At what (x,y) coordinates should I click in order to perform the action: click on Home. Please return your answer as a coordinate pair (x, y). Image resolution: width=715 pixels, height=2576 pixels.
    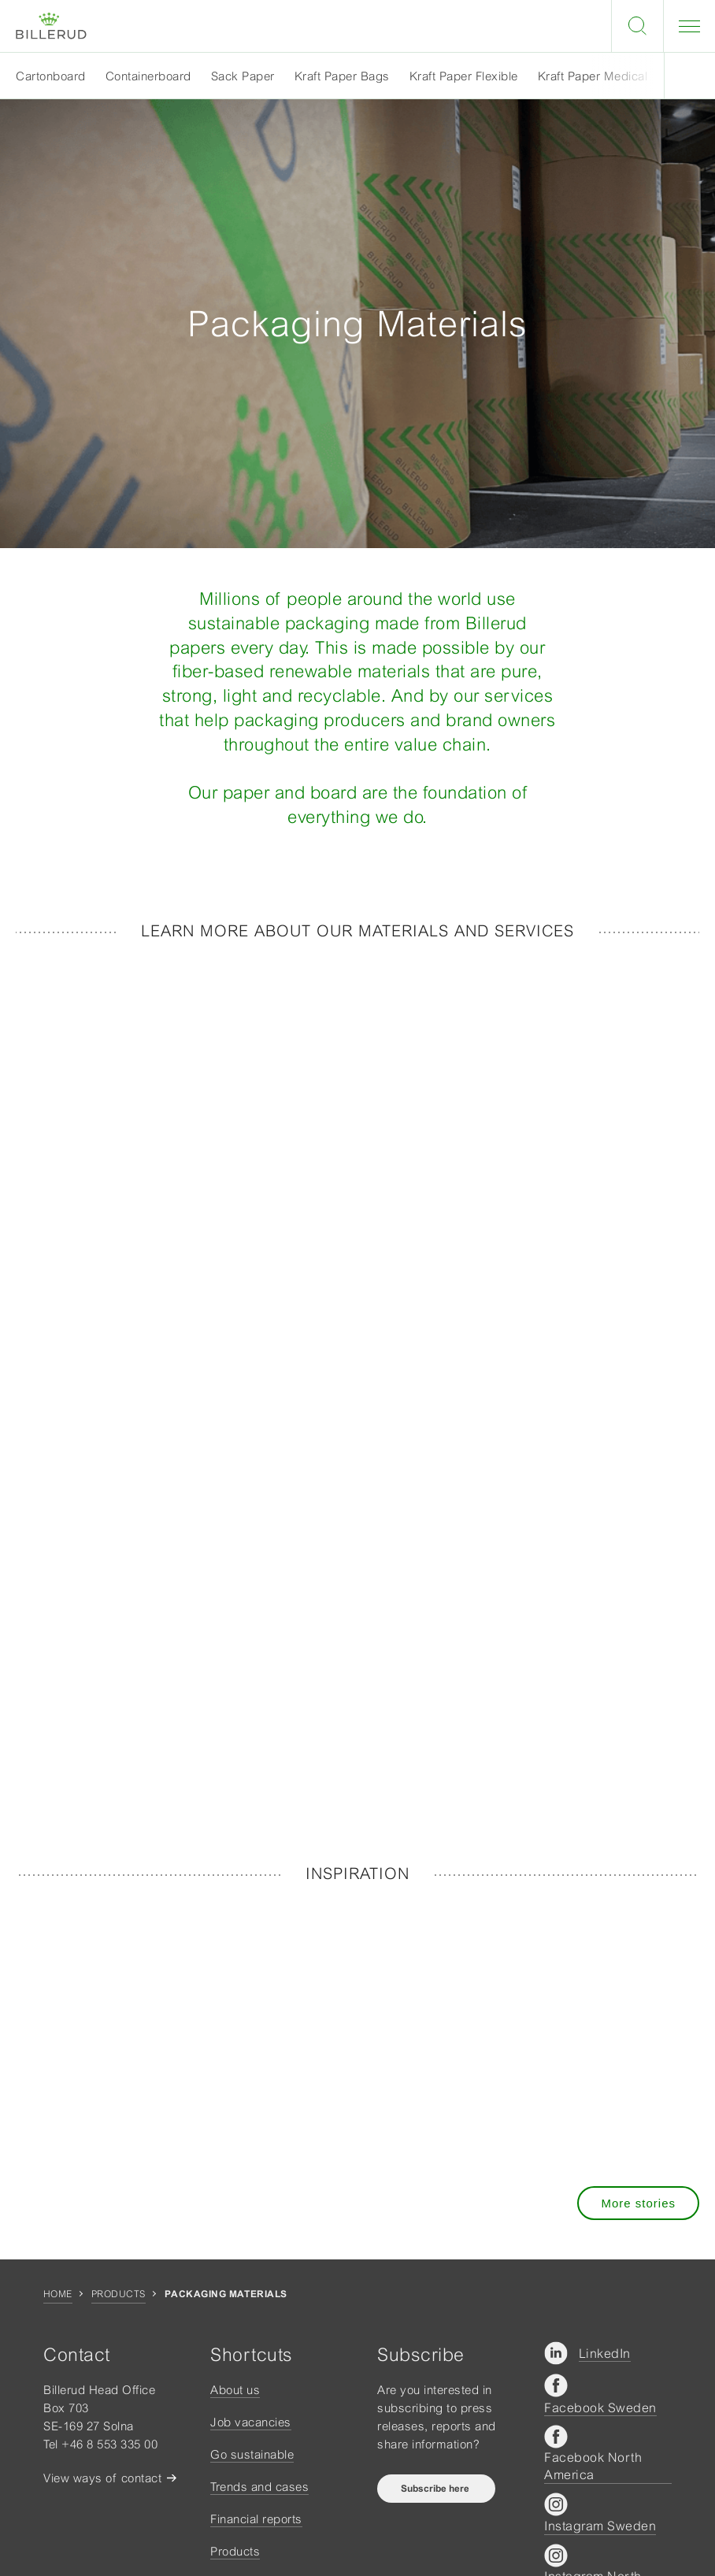
    Looking at the image, I should click on (57, 2294).